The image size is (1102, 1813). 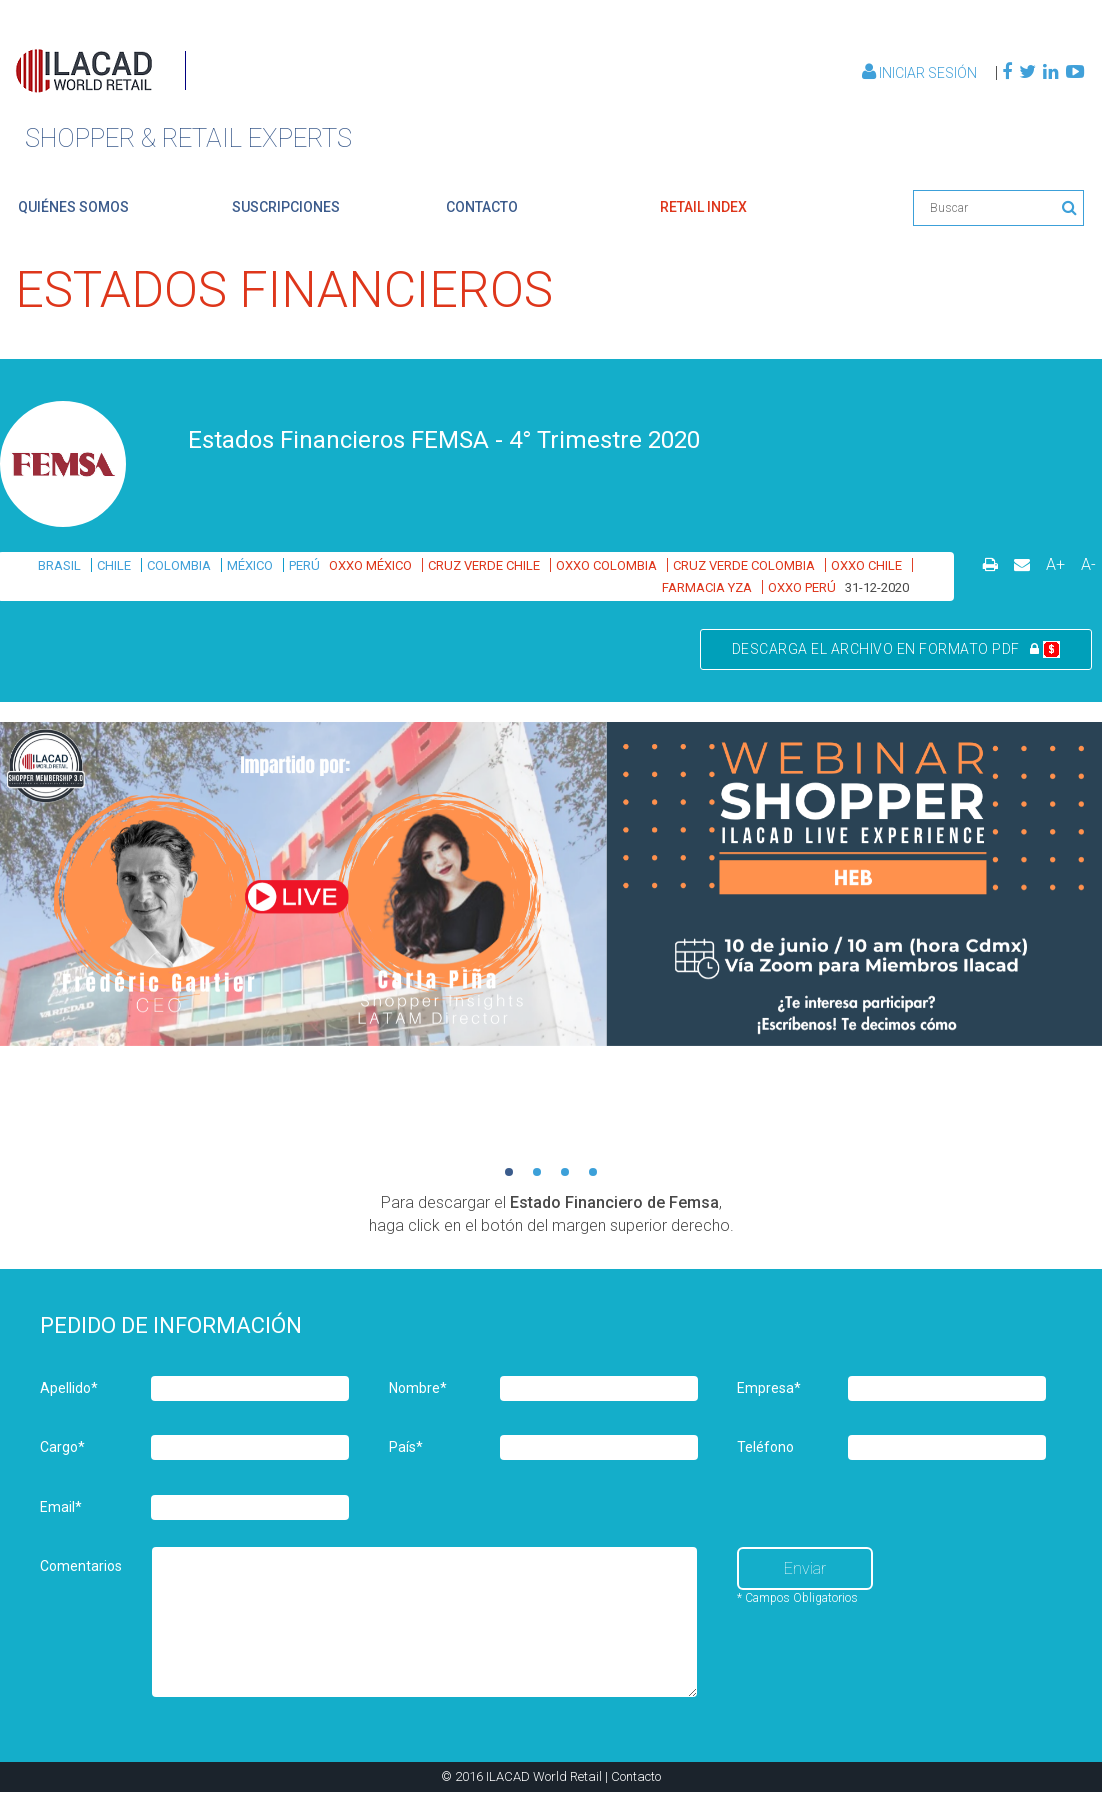 I want to click on COLOMBIA, so click(x=179, y=565).